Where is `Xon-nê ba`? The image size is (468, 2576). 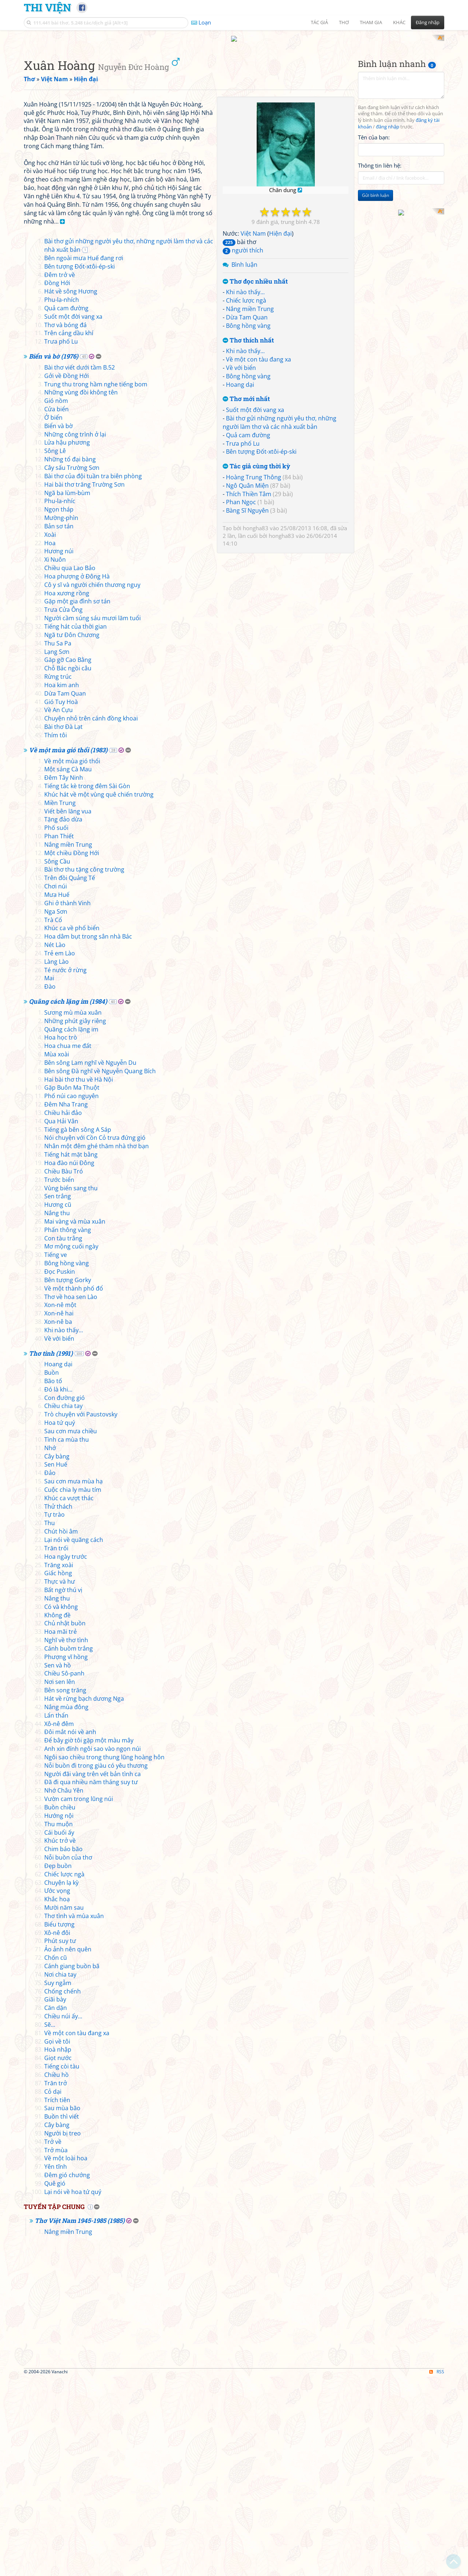 Xon-nê ba is located at coordinates (58, 1520).